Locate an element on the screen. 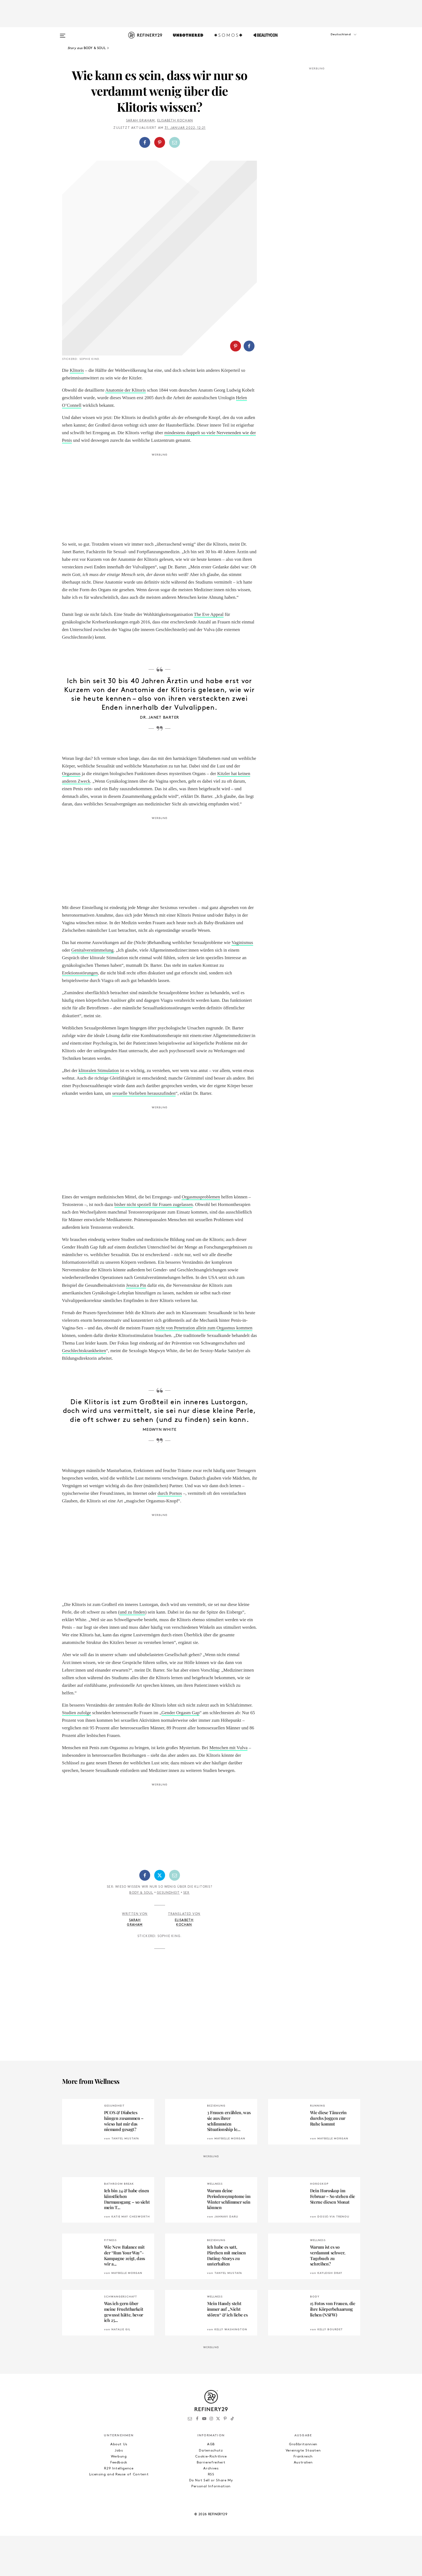  Archives is located at coordinates (210, 2508).